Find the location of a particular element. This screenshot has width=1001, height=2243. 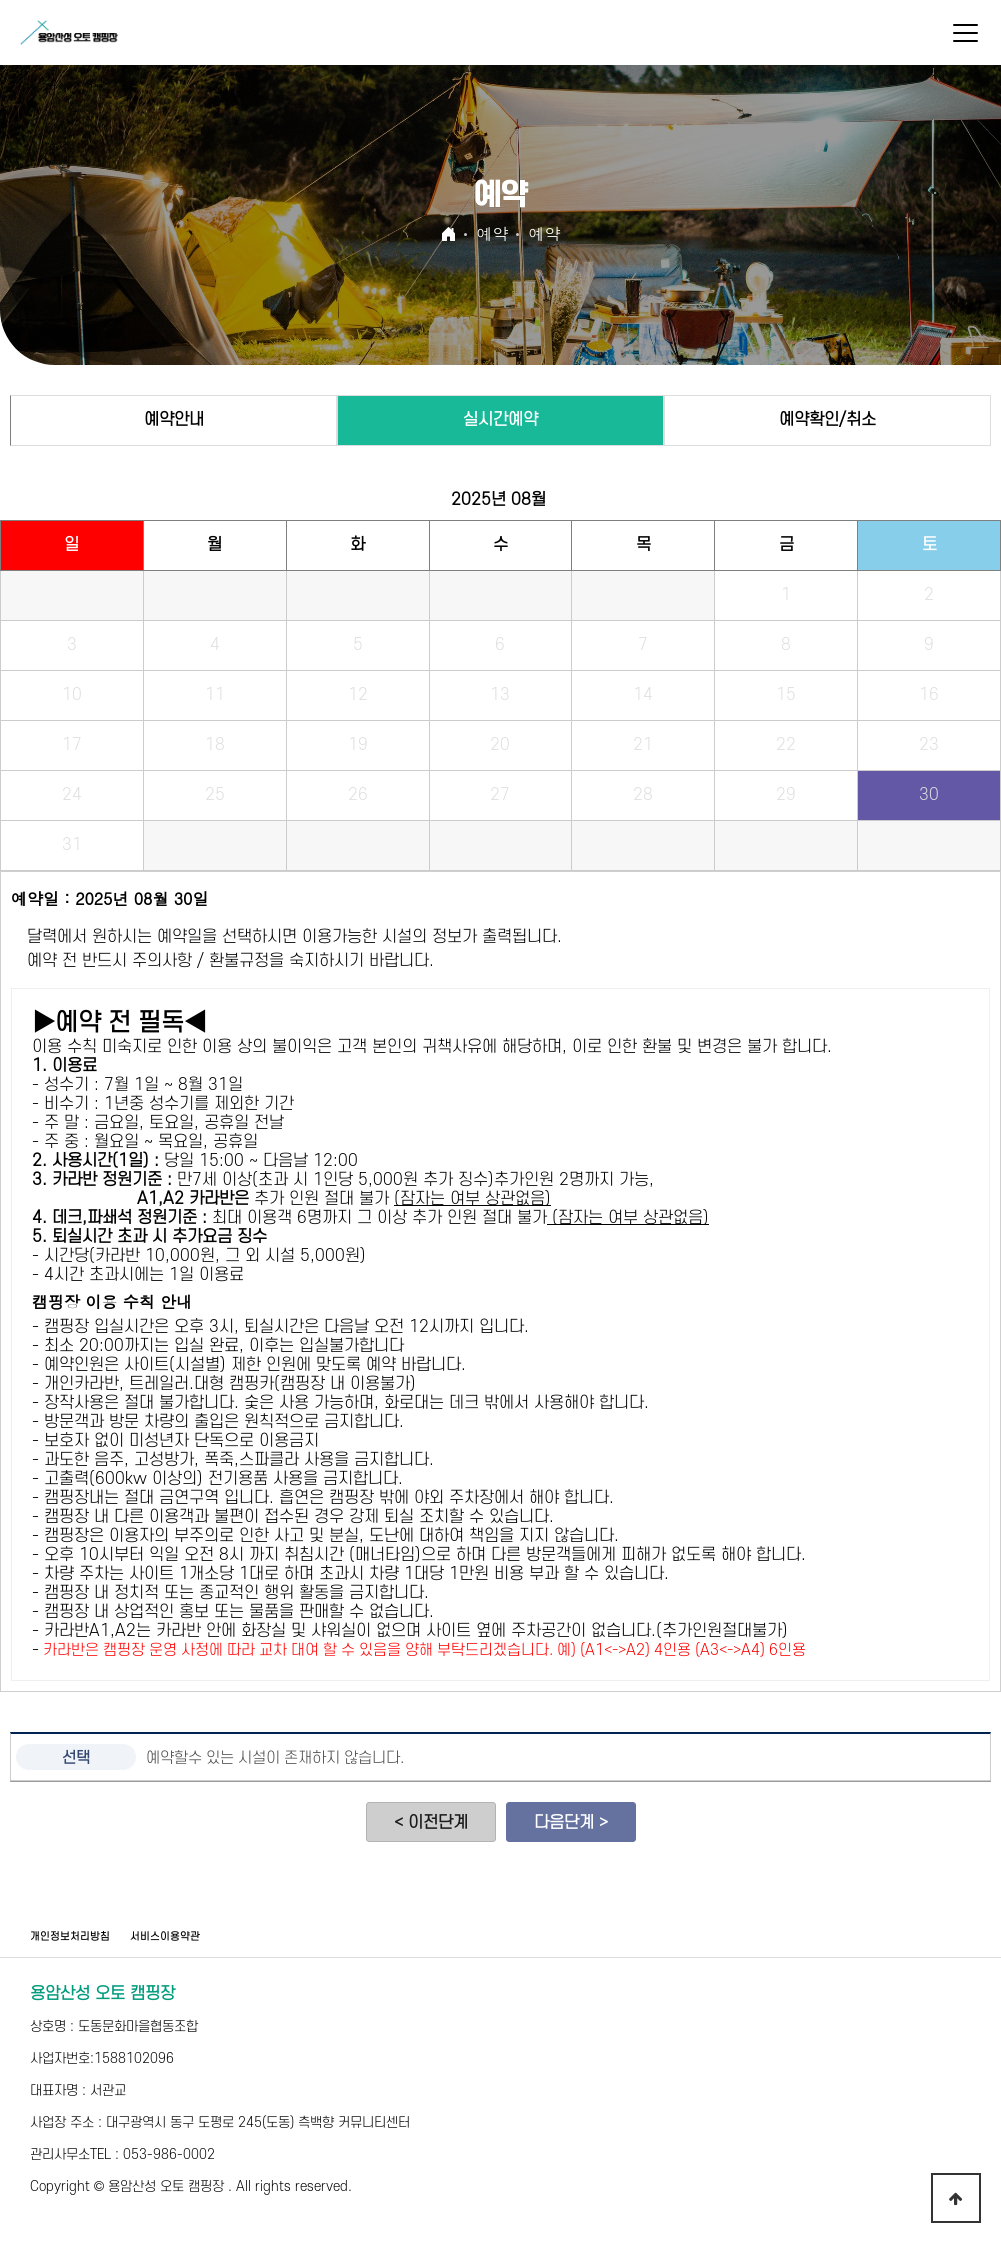

예약안내 is located at coordinates (174, 420).